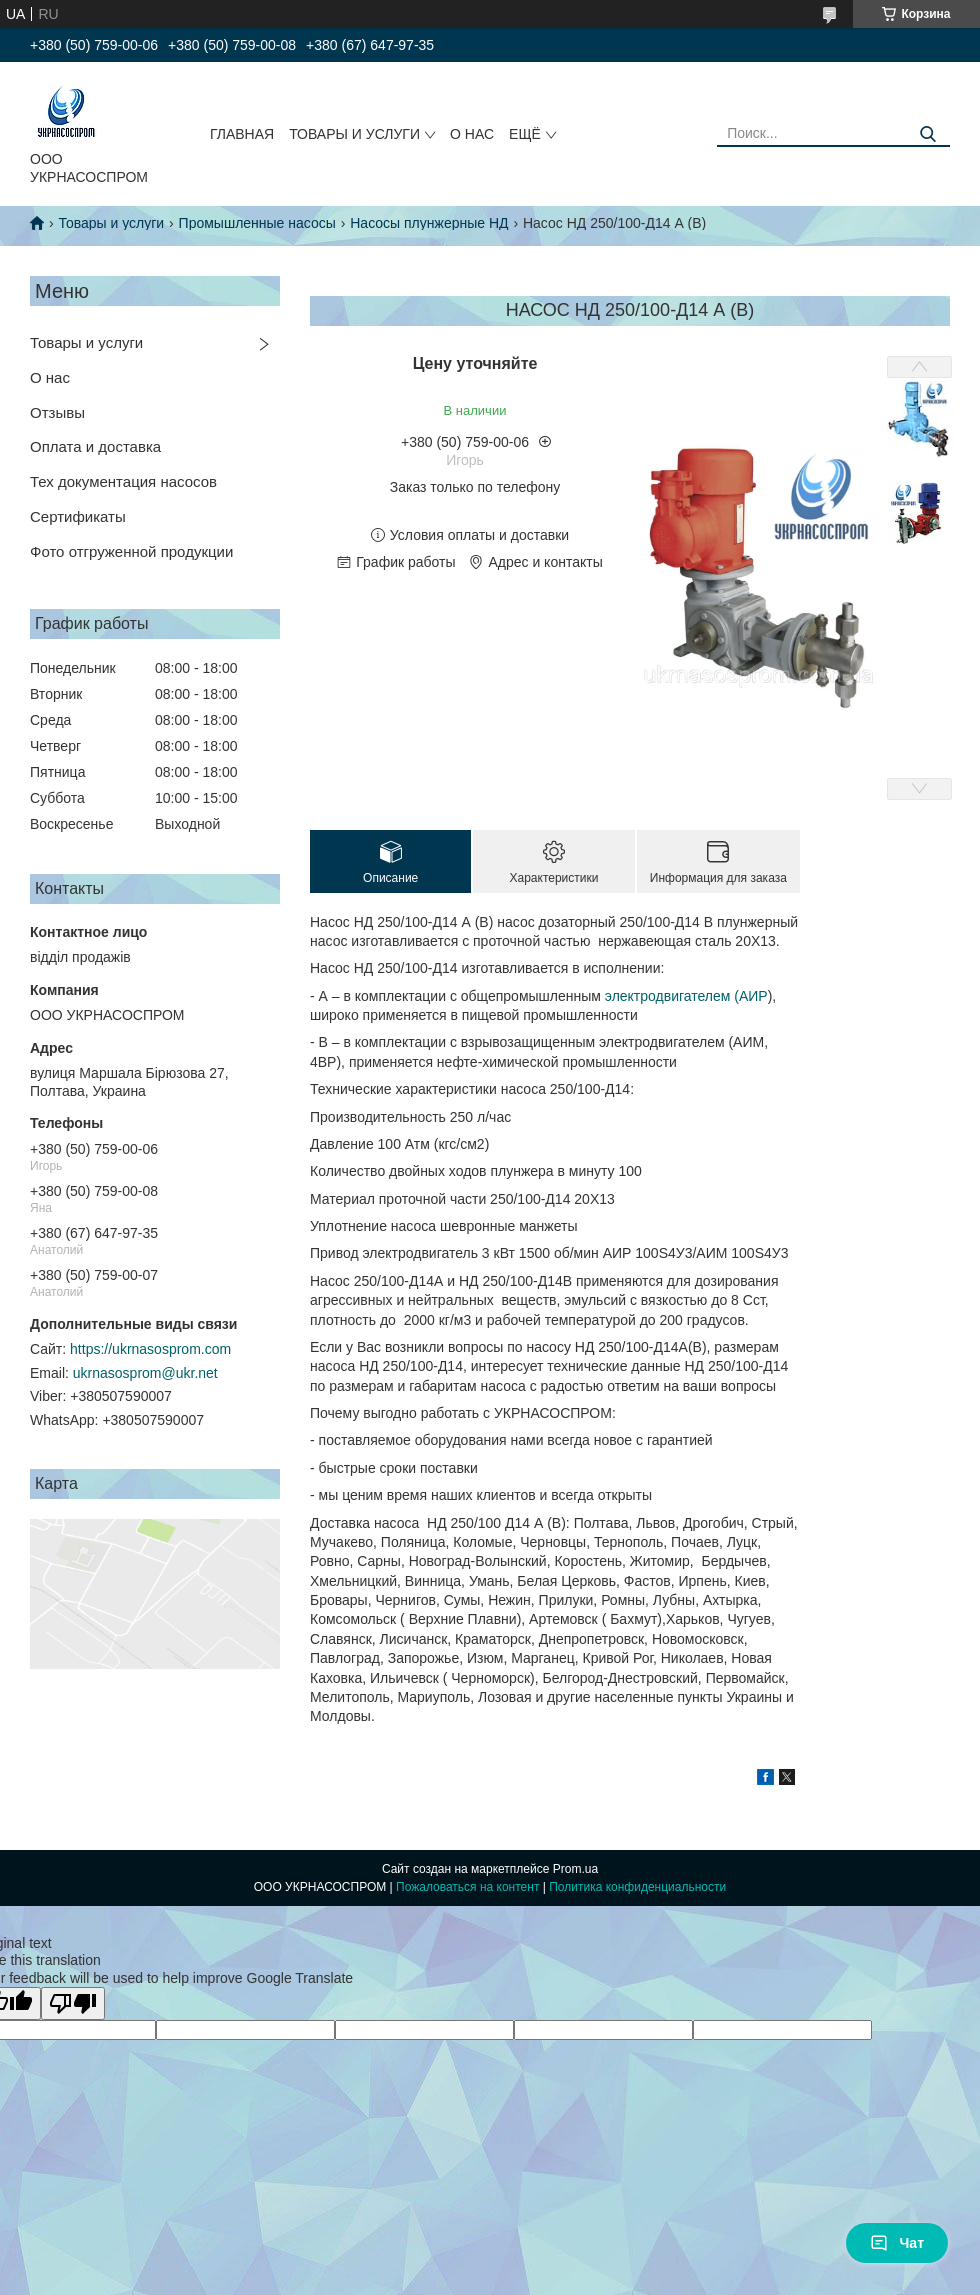  I want to click on Товары и услуги, so click(111, 223).